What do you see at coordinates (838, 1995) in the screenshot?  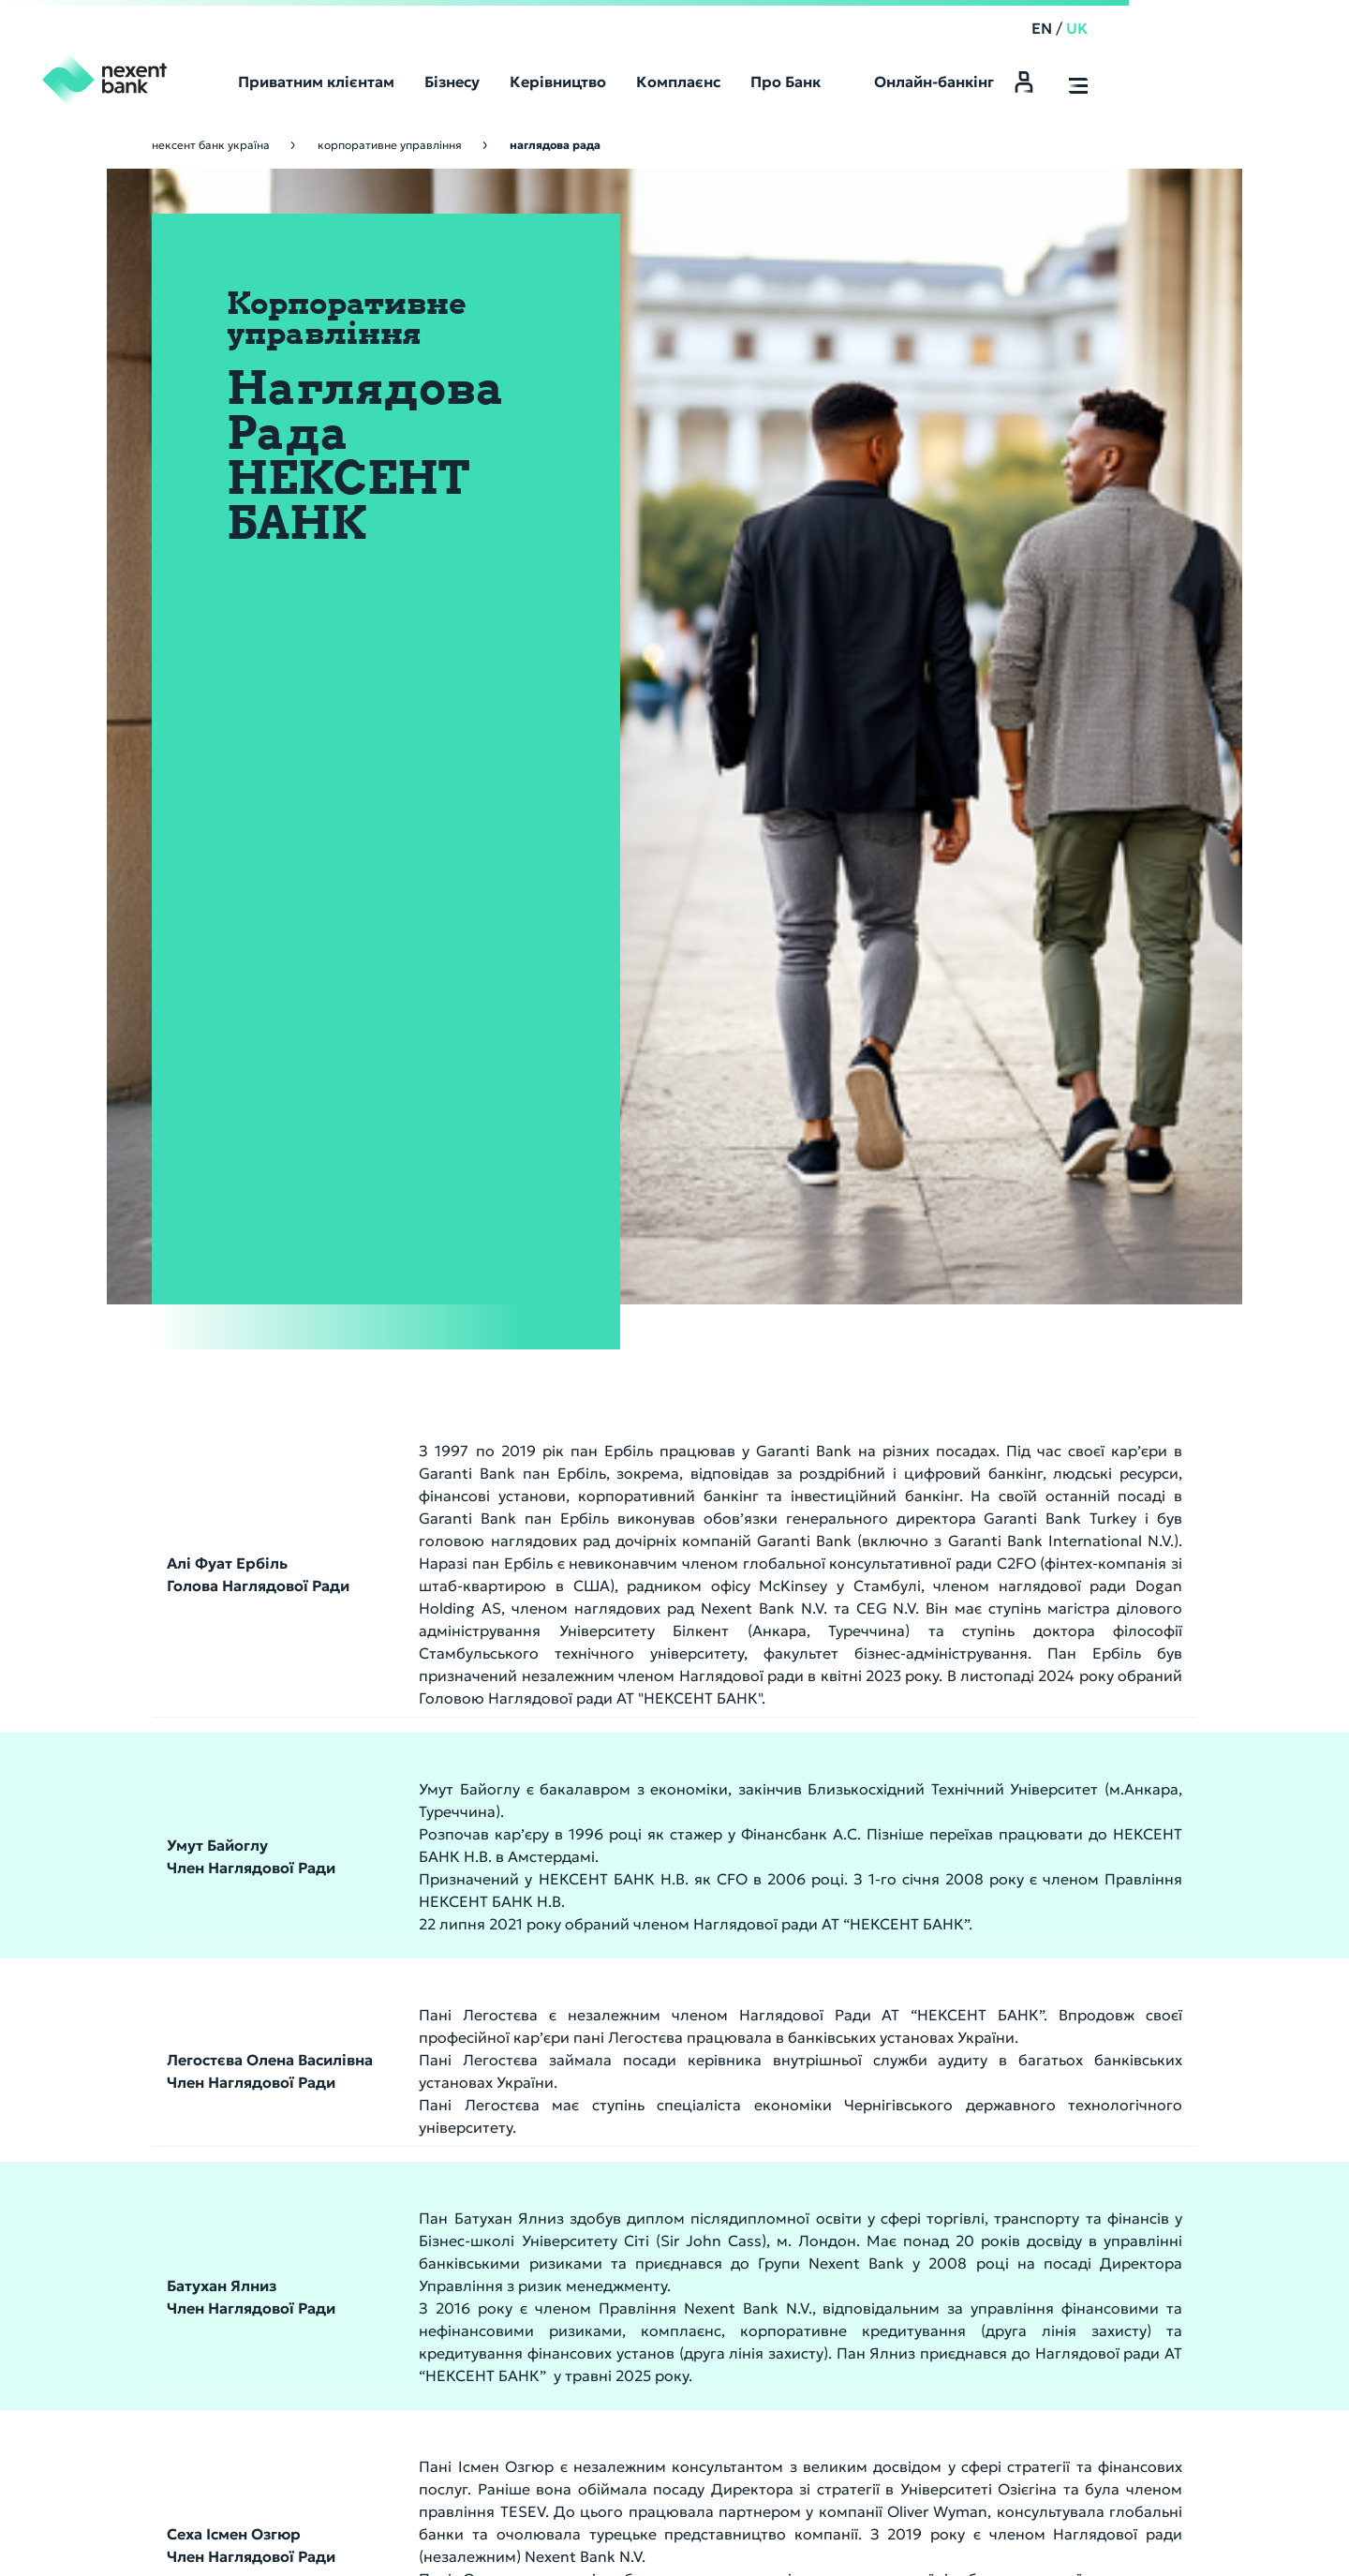 I see `Депозити` at bounding box center [838, 1995].